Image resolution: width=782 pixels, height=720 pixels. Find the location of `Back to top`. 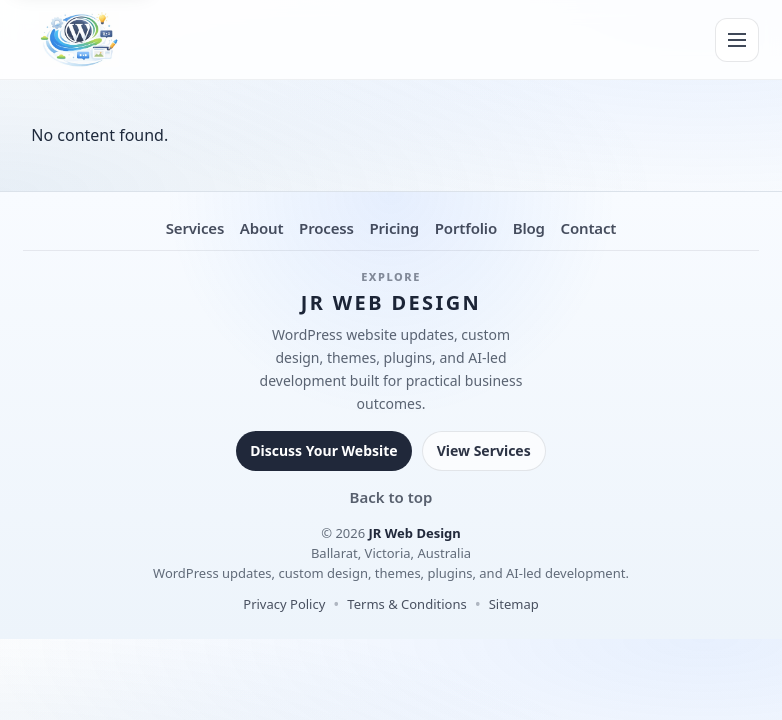

Back to top is located at coordinates (391, 497).